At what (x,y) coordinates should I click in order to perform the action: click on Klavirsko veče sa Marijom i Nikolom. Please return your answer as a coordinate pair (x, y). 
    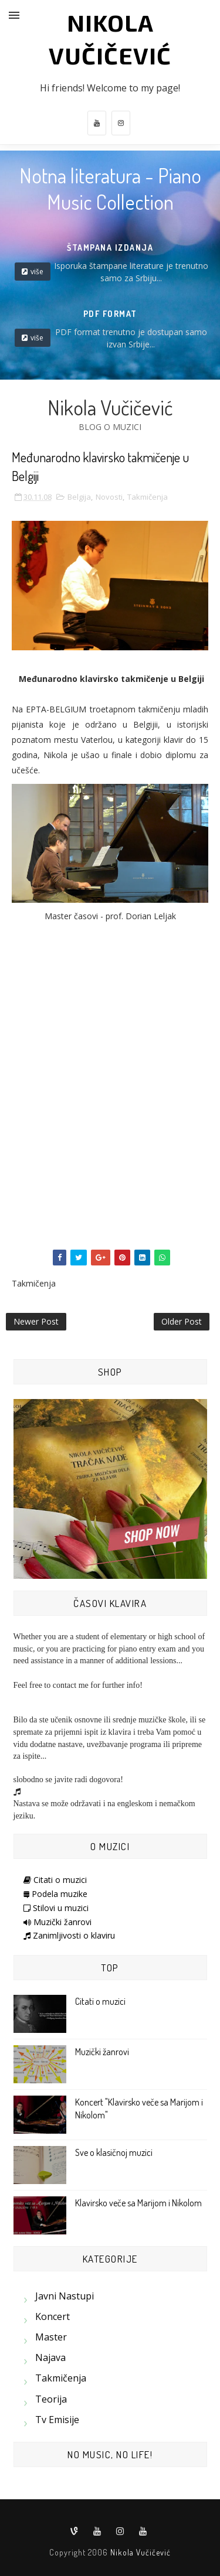
    Looking at the image, I should click on (138, 2203).